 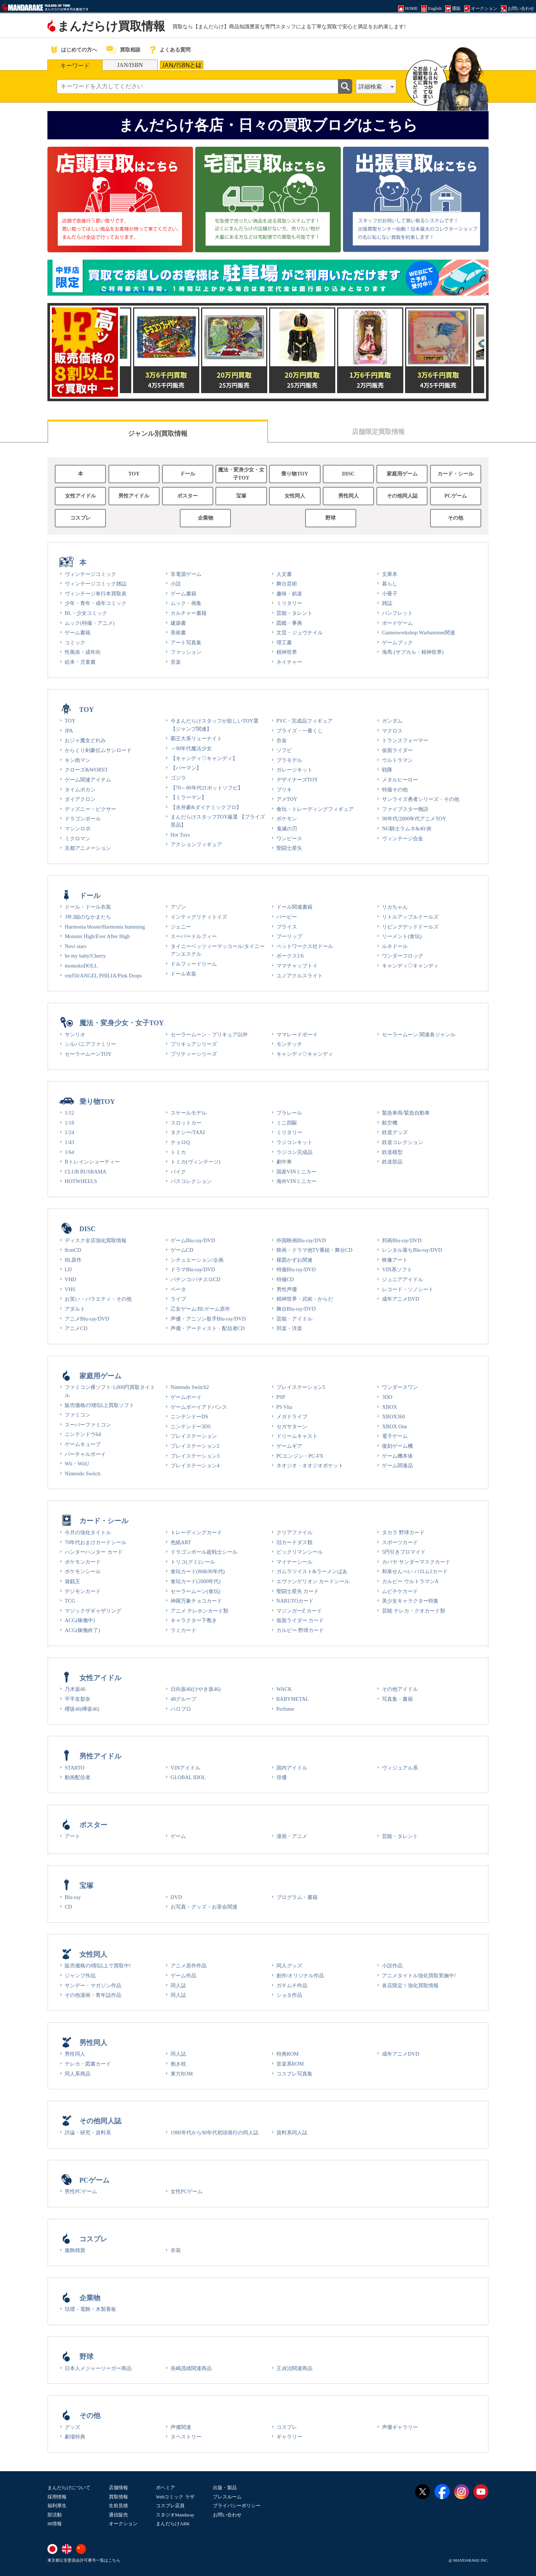 I want to click on マイナーシール, so click(x=294, y=1562).